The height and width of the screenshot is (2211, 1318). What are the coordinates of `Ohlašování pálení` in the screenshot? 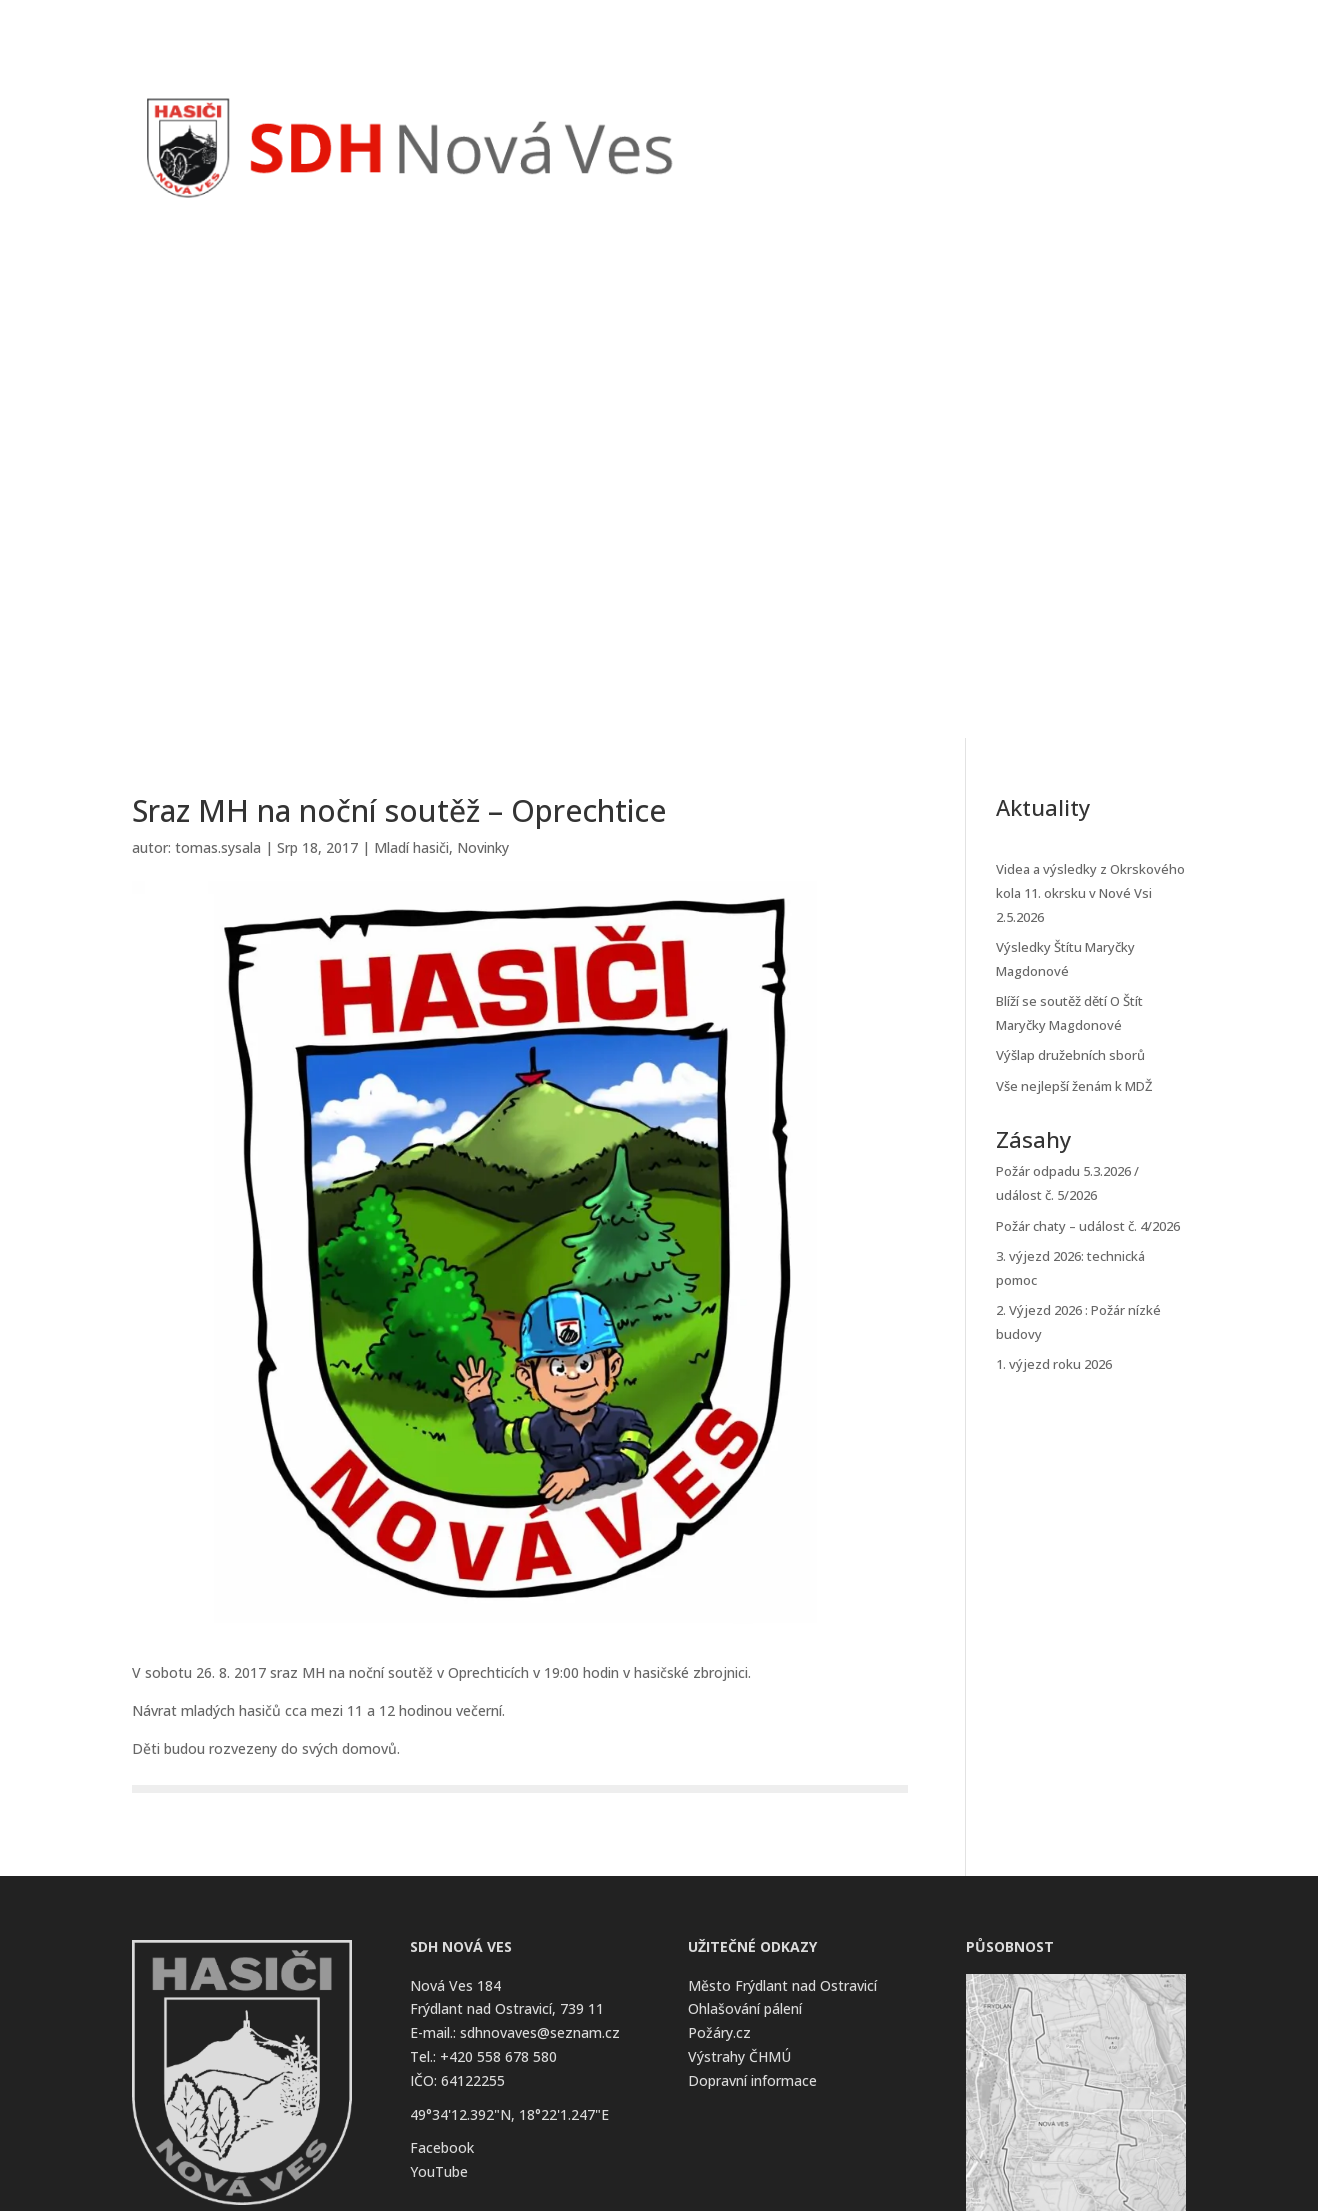 It's located at (745, 2008).